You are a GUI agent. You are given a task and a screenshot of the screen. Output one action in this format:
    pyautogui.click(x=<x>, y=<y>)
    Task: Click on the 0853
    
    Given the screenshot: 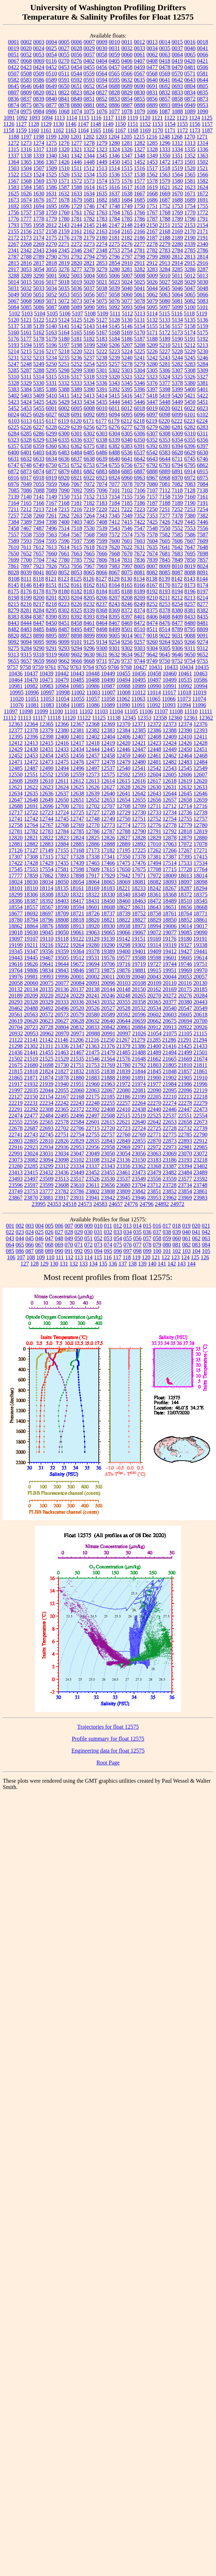 What is the action you would take?
    pyautogui.click(x=114, y=99)
    